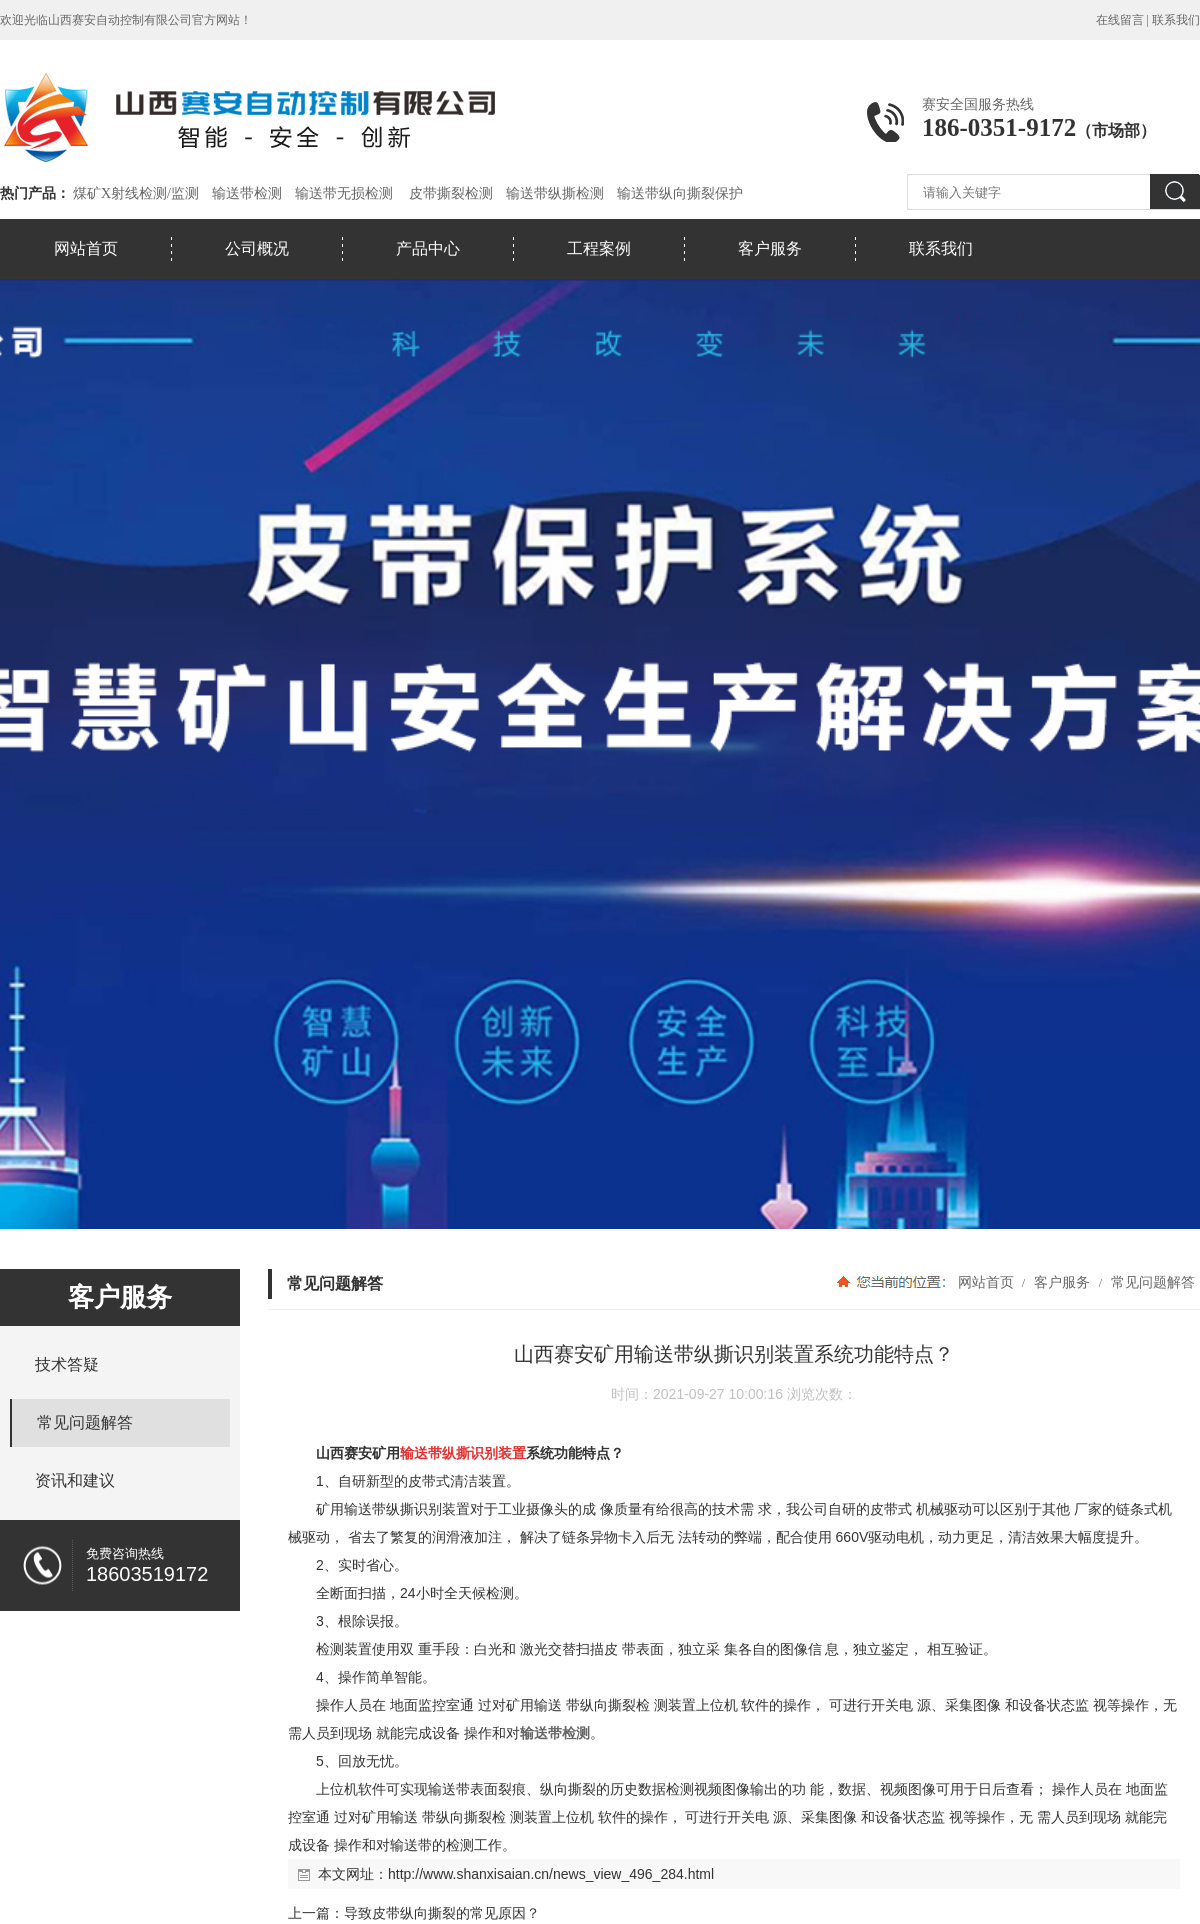  I want to click on 煤矿X射线检测/监测, so click(136, 193).